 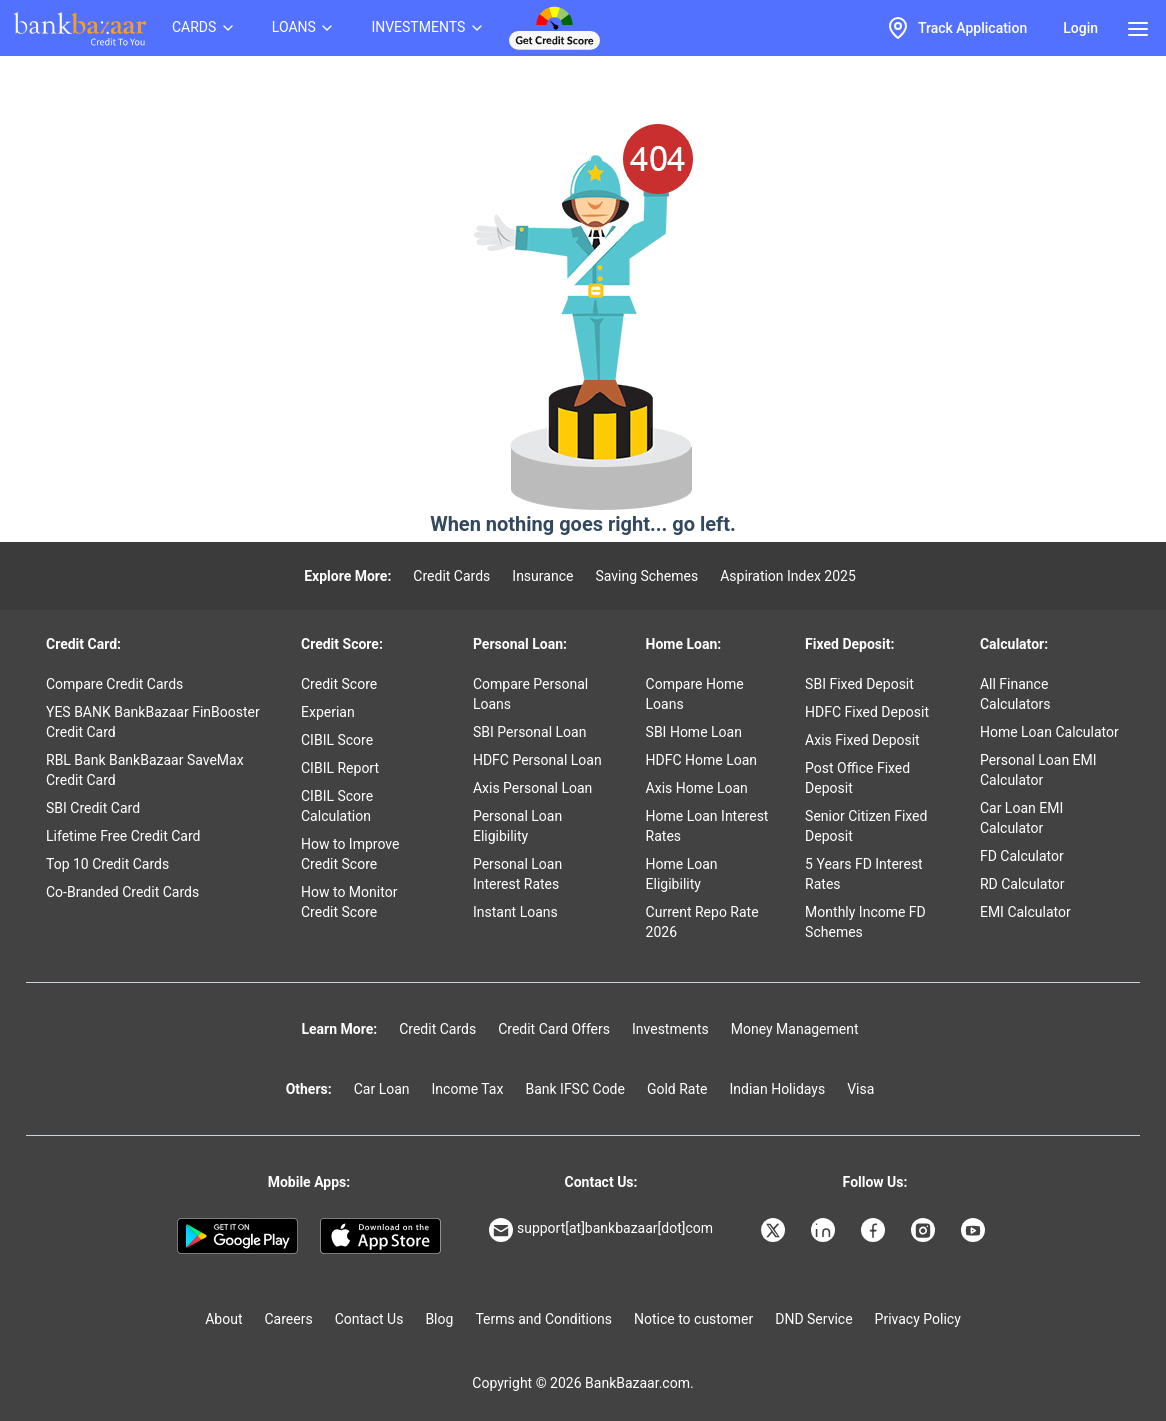 What do you see at coordinates (537, 760) in the screenshot?
I see `HDFC Personal Loan` at bounding box center [537, 760].